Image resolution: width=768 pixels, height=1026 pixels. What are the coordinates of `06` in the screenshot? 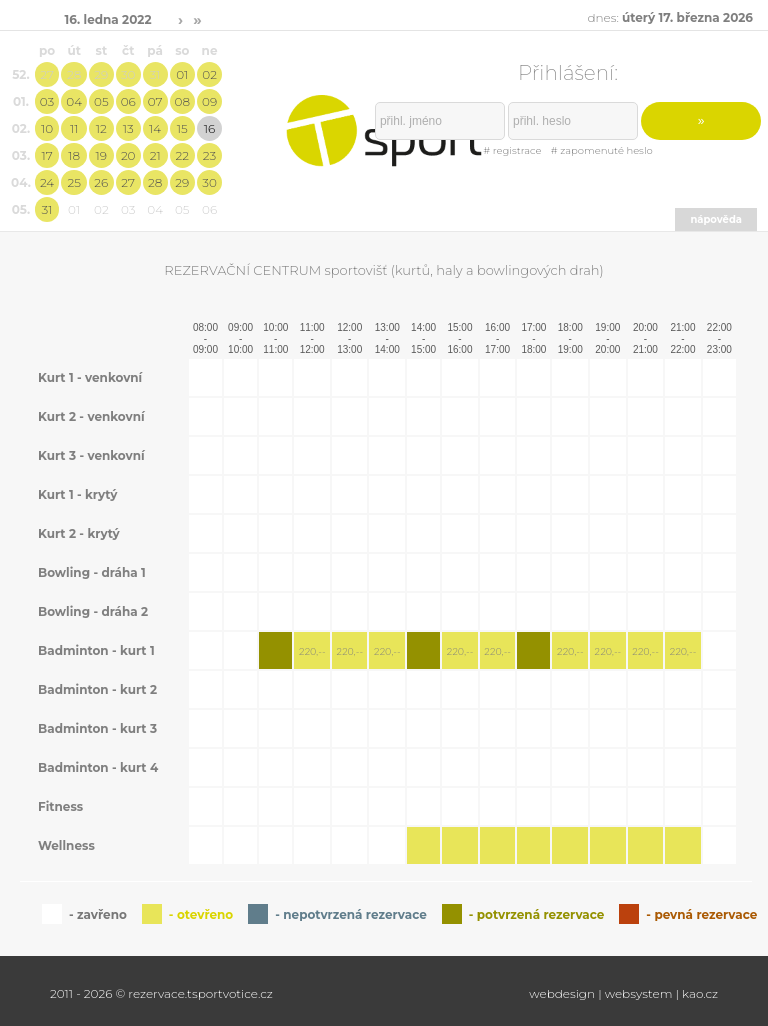 It's located at (128, 101).